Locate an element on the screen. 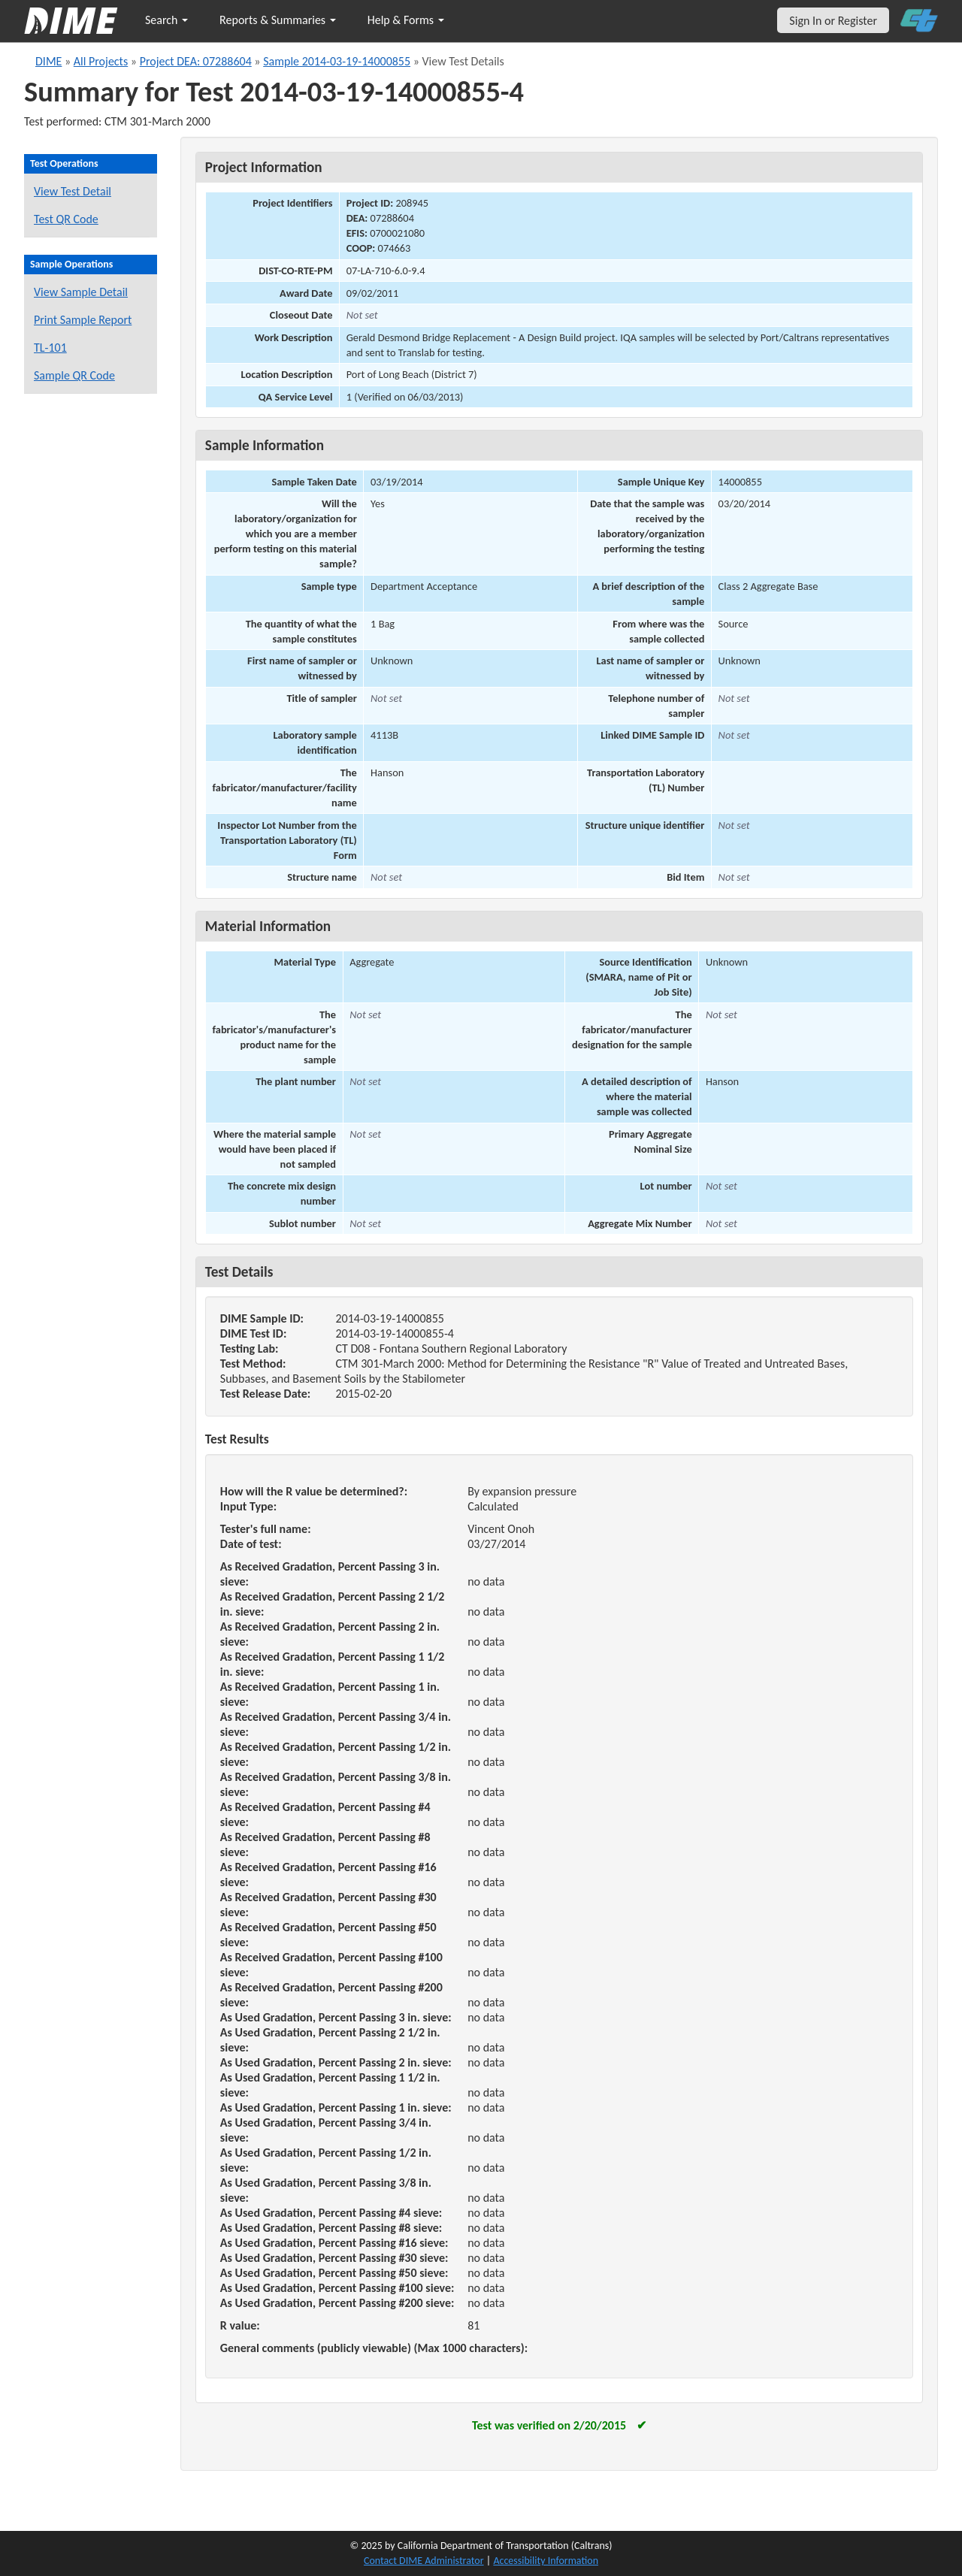 Image resolution: width=962 pixels, height=2576 pixels. Help & Forms is located at coordinates (406, 20).